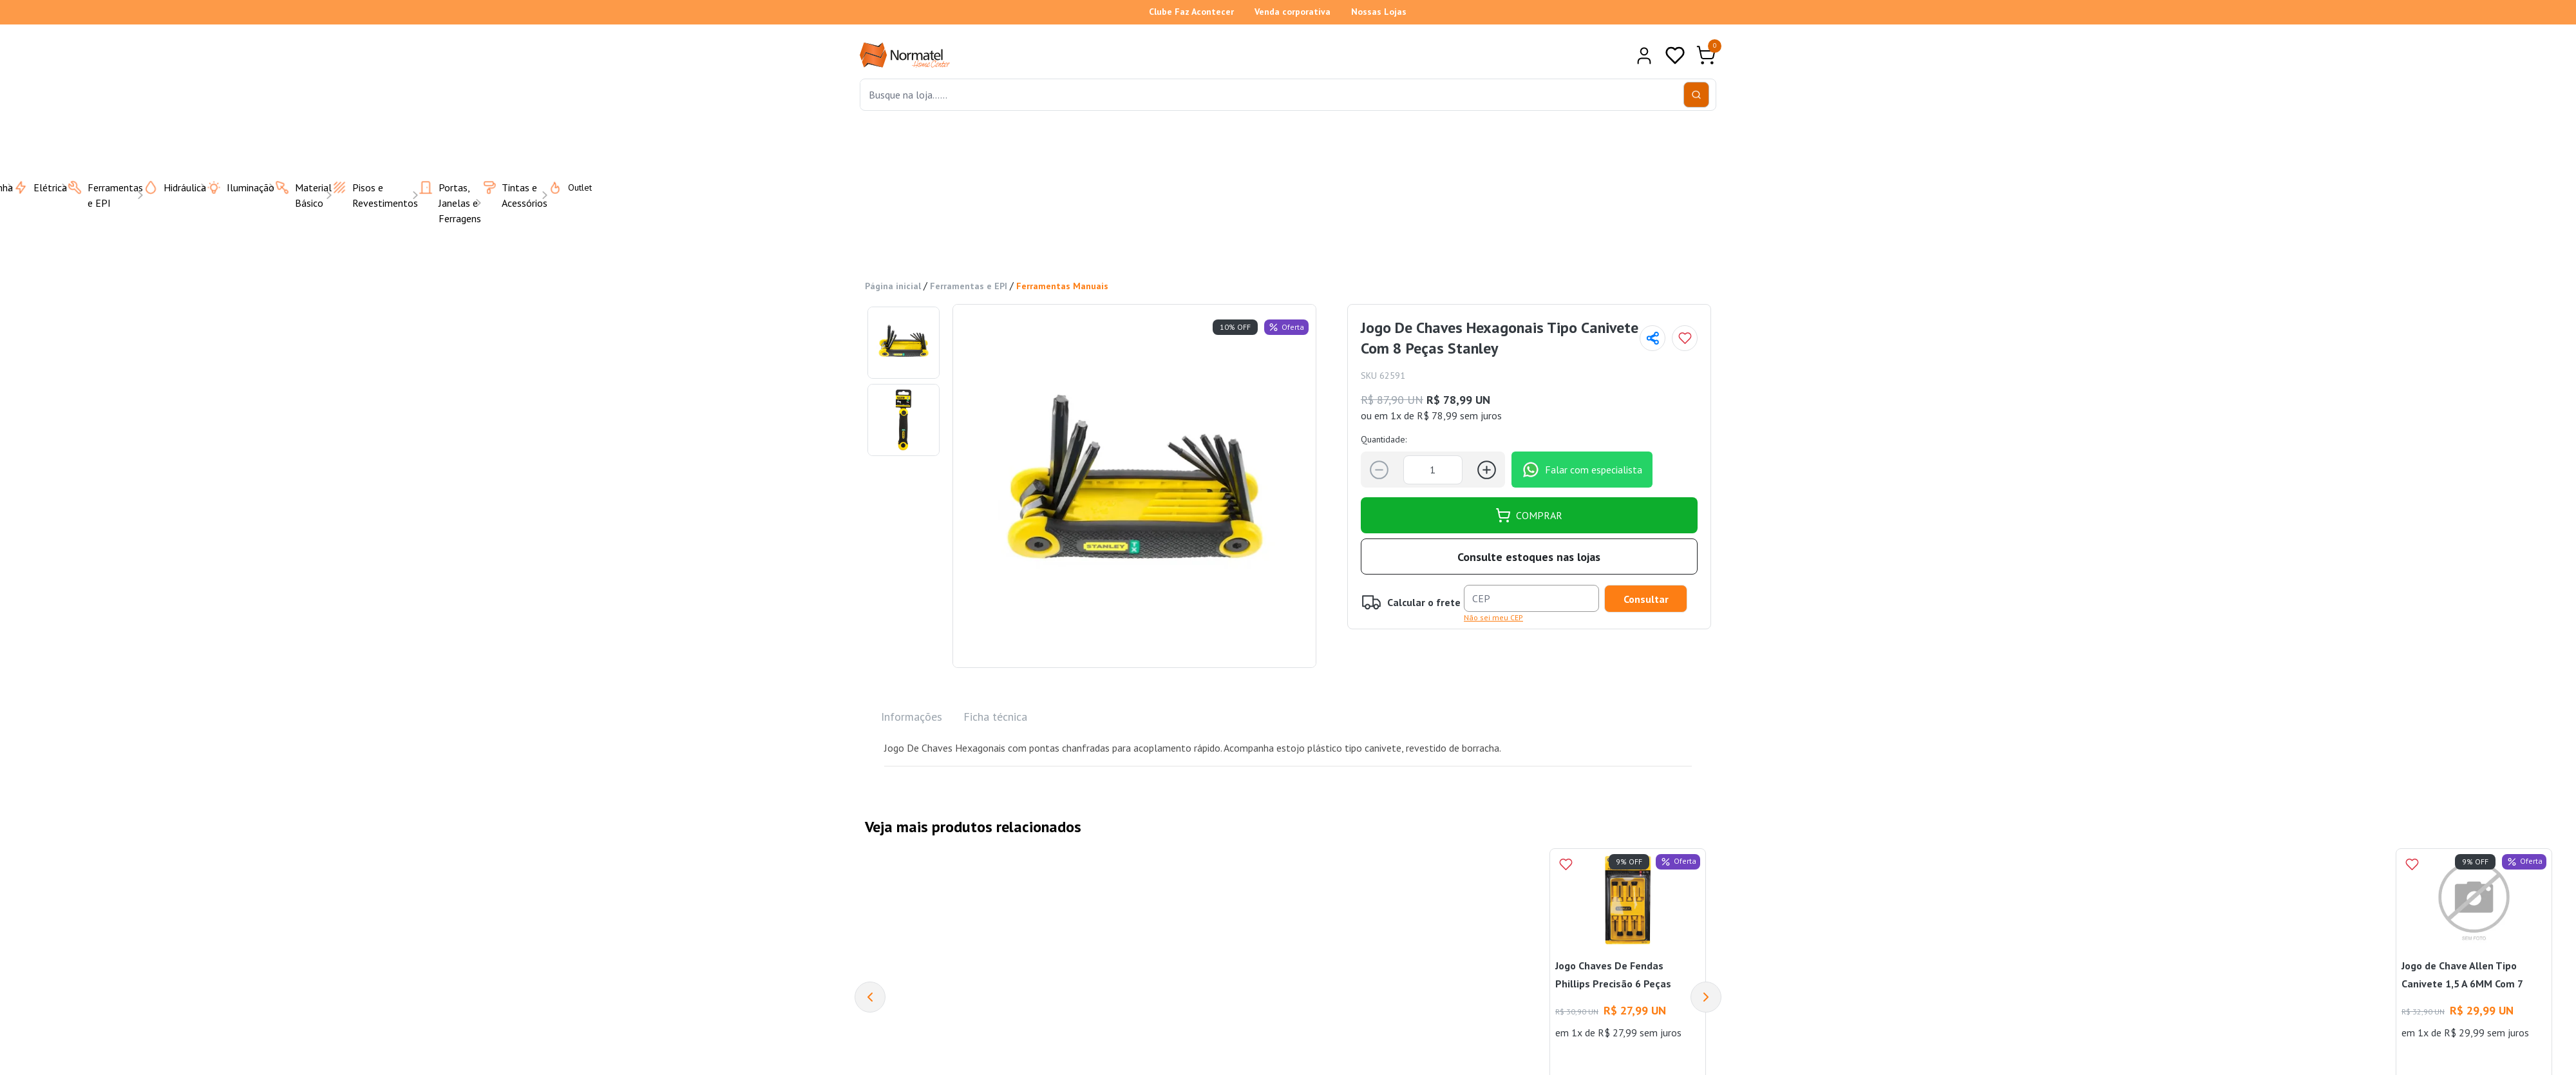 The height and width of the screenshot is (1075, 2576). I want to click on Nossas Lojas, so click(1378, 11).